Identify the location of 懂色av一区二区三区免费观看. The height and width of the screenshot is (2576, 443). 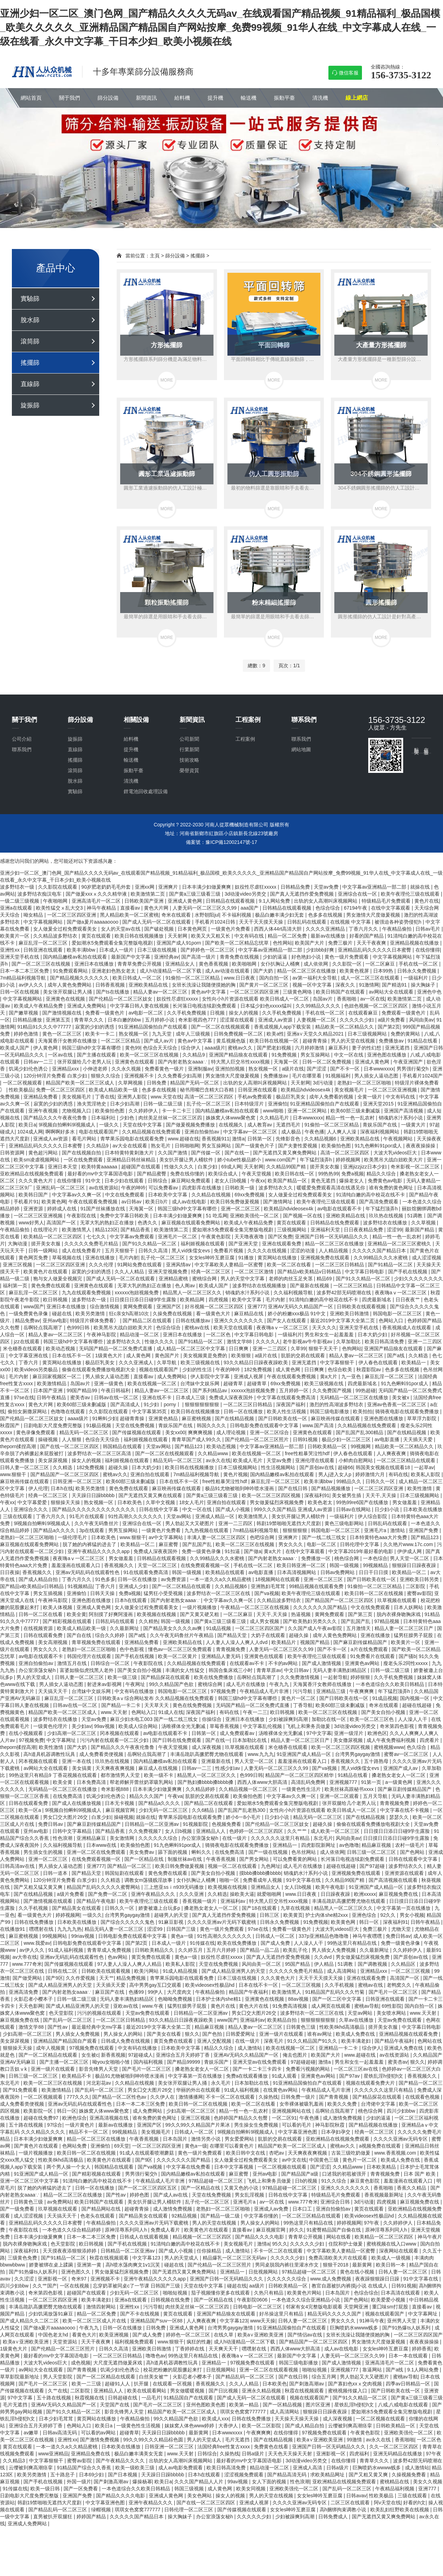
(180, 1649).